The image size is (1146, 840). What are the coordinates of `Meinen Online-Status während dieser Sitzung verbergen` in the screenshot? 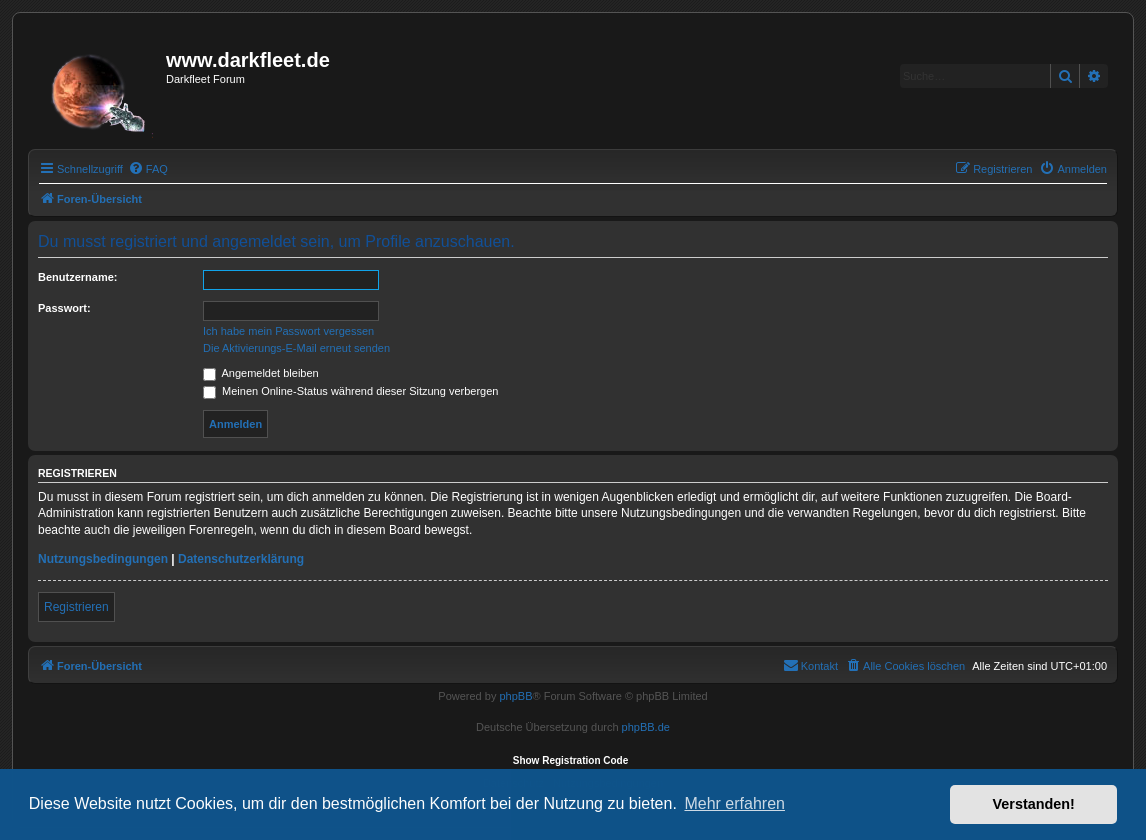 It's located at (350, 391).